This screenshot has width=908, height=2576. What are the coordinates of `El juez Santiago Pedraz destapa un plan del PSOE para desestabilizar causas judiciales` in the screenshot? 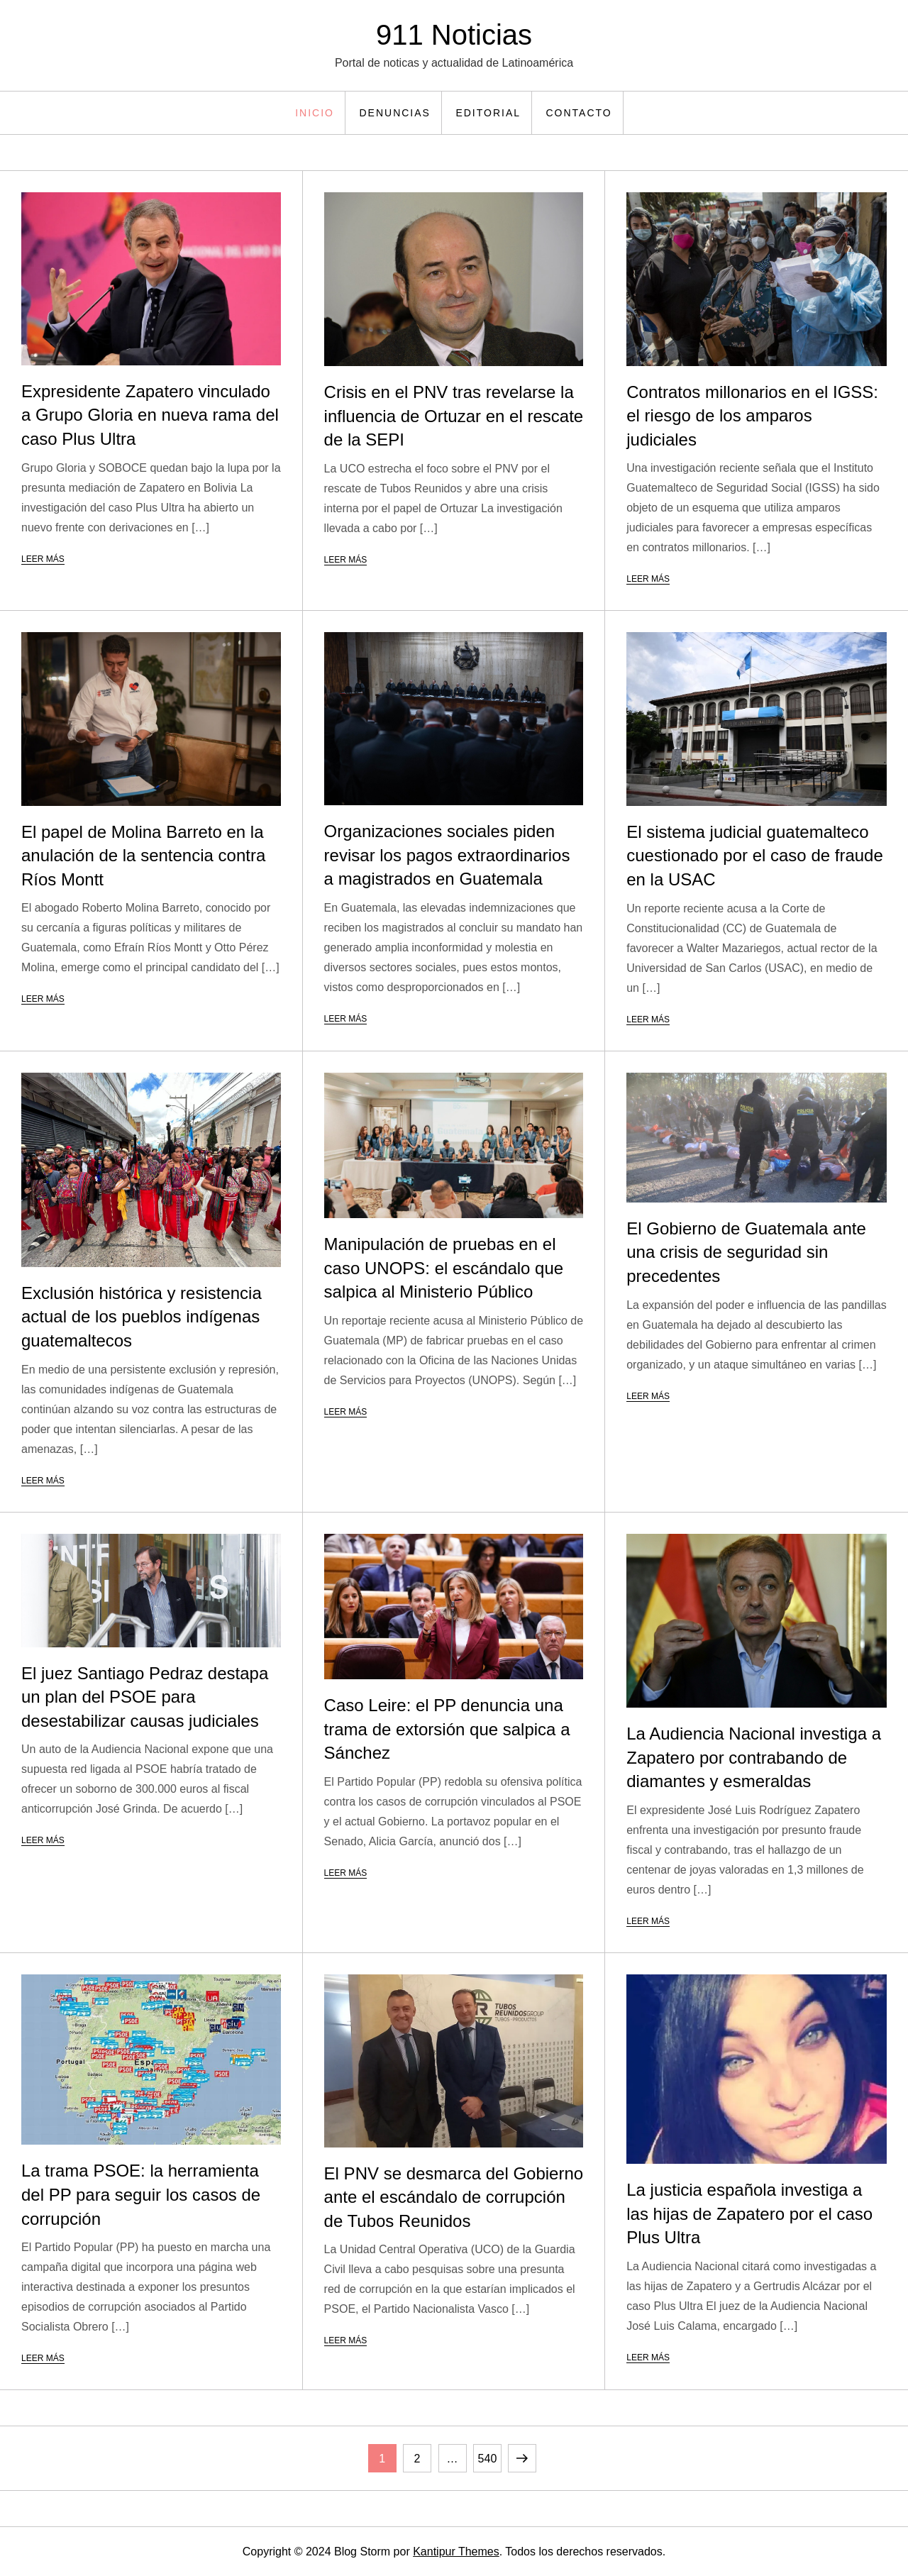 It's located at (144, 1697).